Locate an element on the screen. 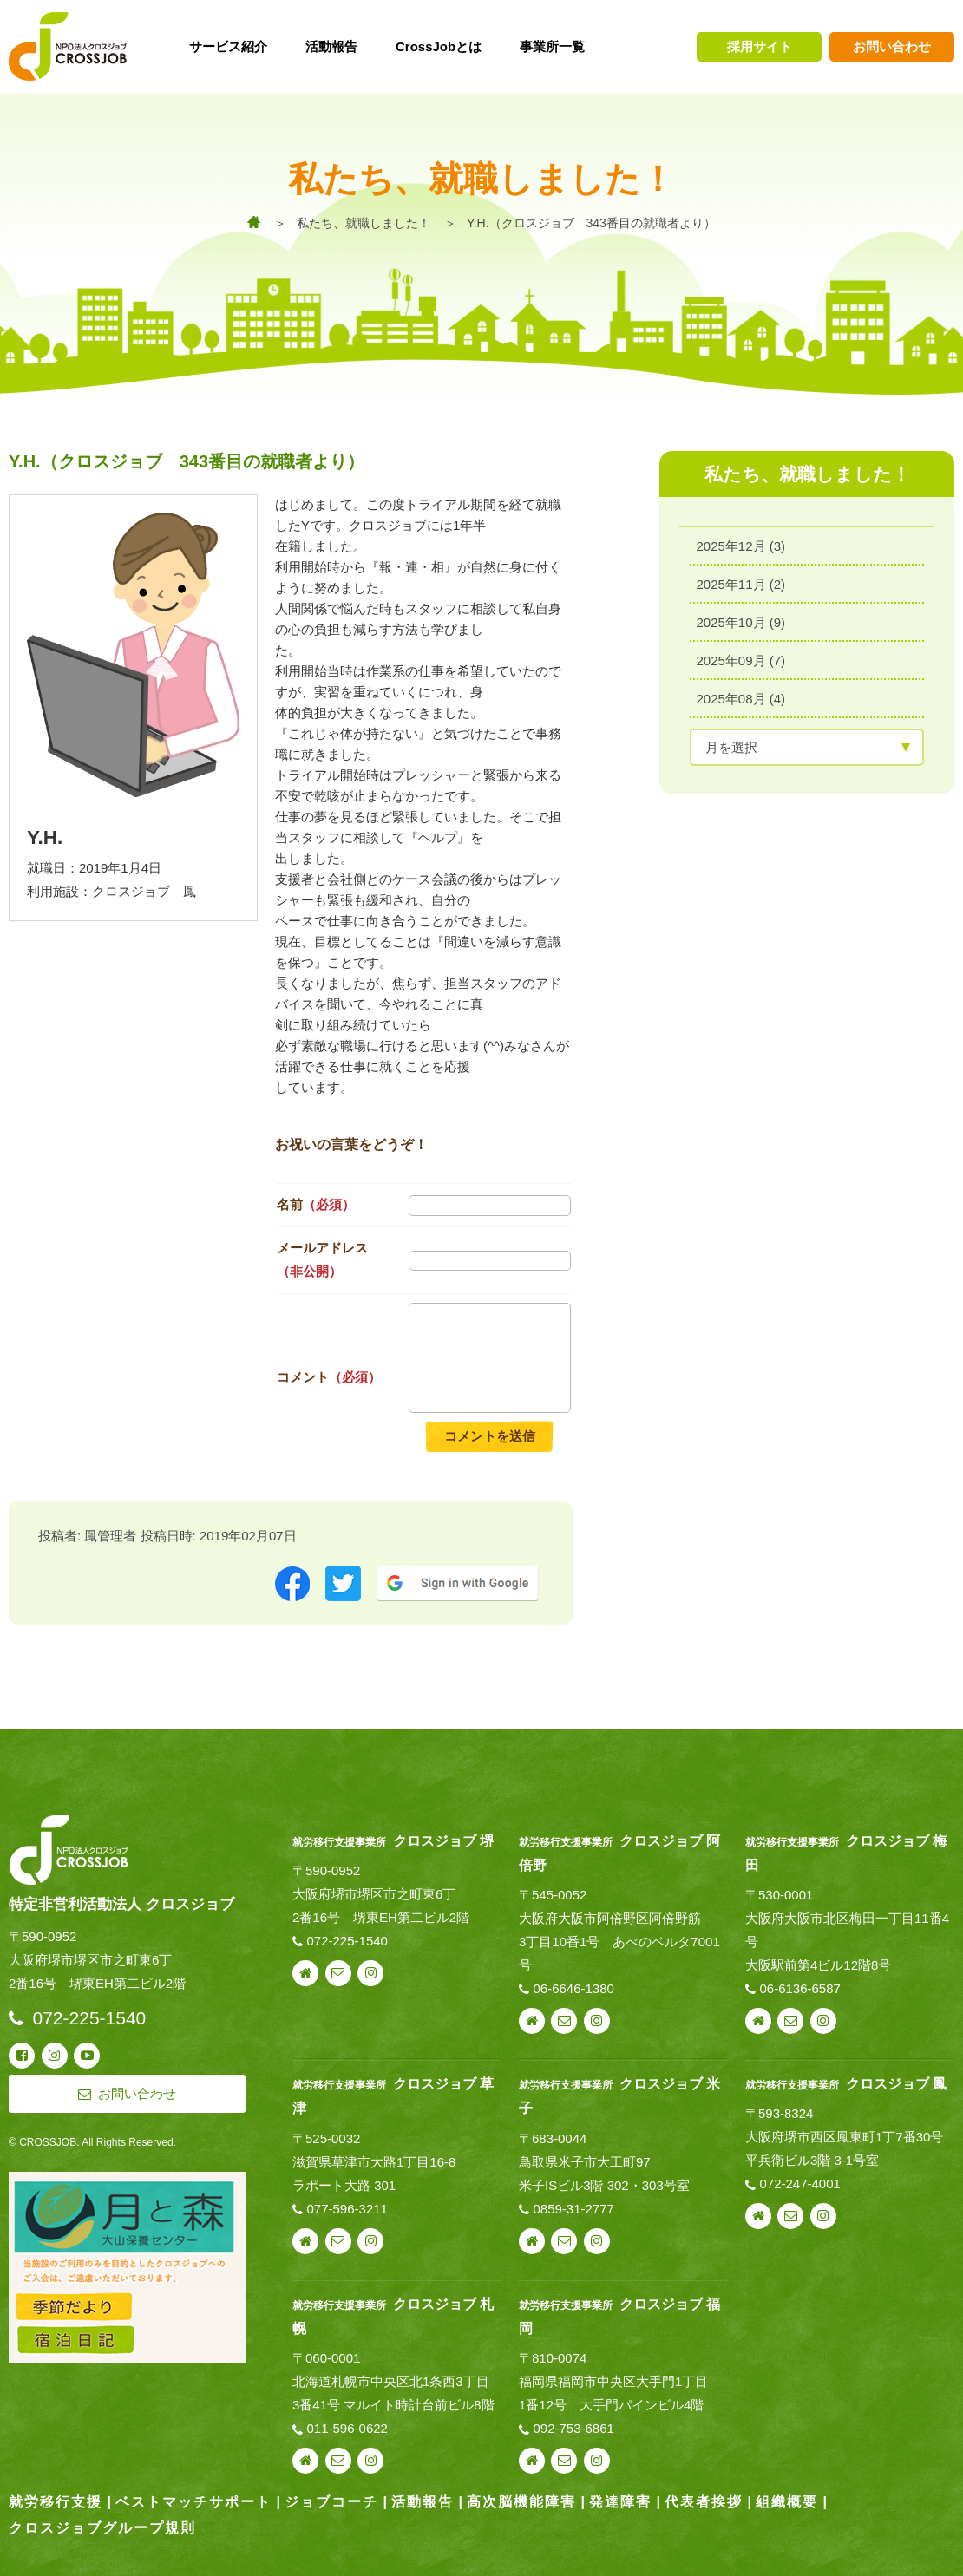  webサイト is located at coordinates (305, 1973).